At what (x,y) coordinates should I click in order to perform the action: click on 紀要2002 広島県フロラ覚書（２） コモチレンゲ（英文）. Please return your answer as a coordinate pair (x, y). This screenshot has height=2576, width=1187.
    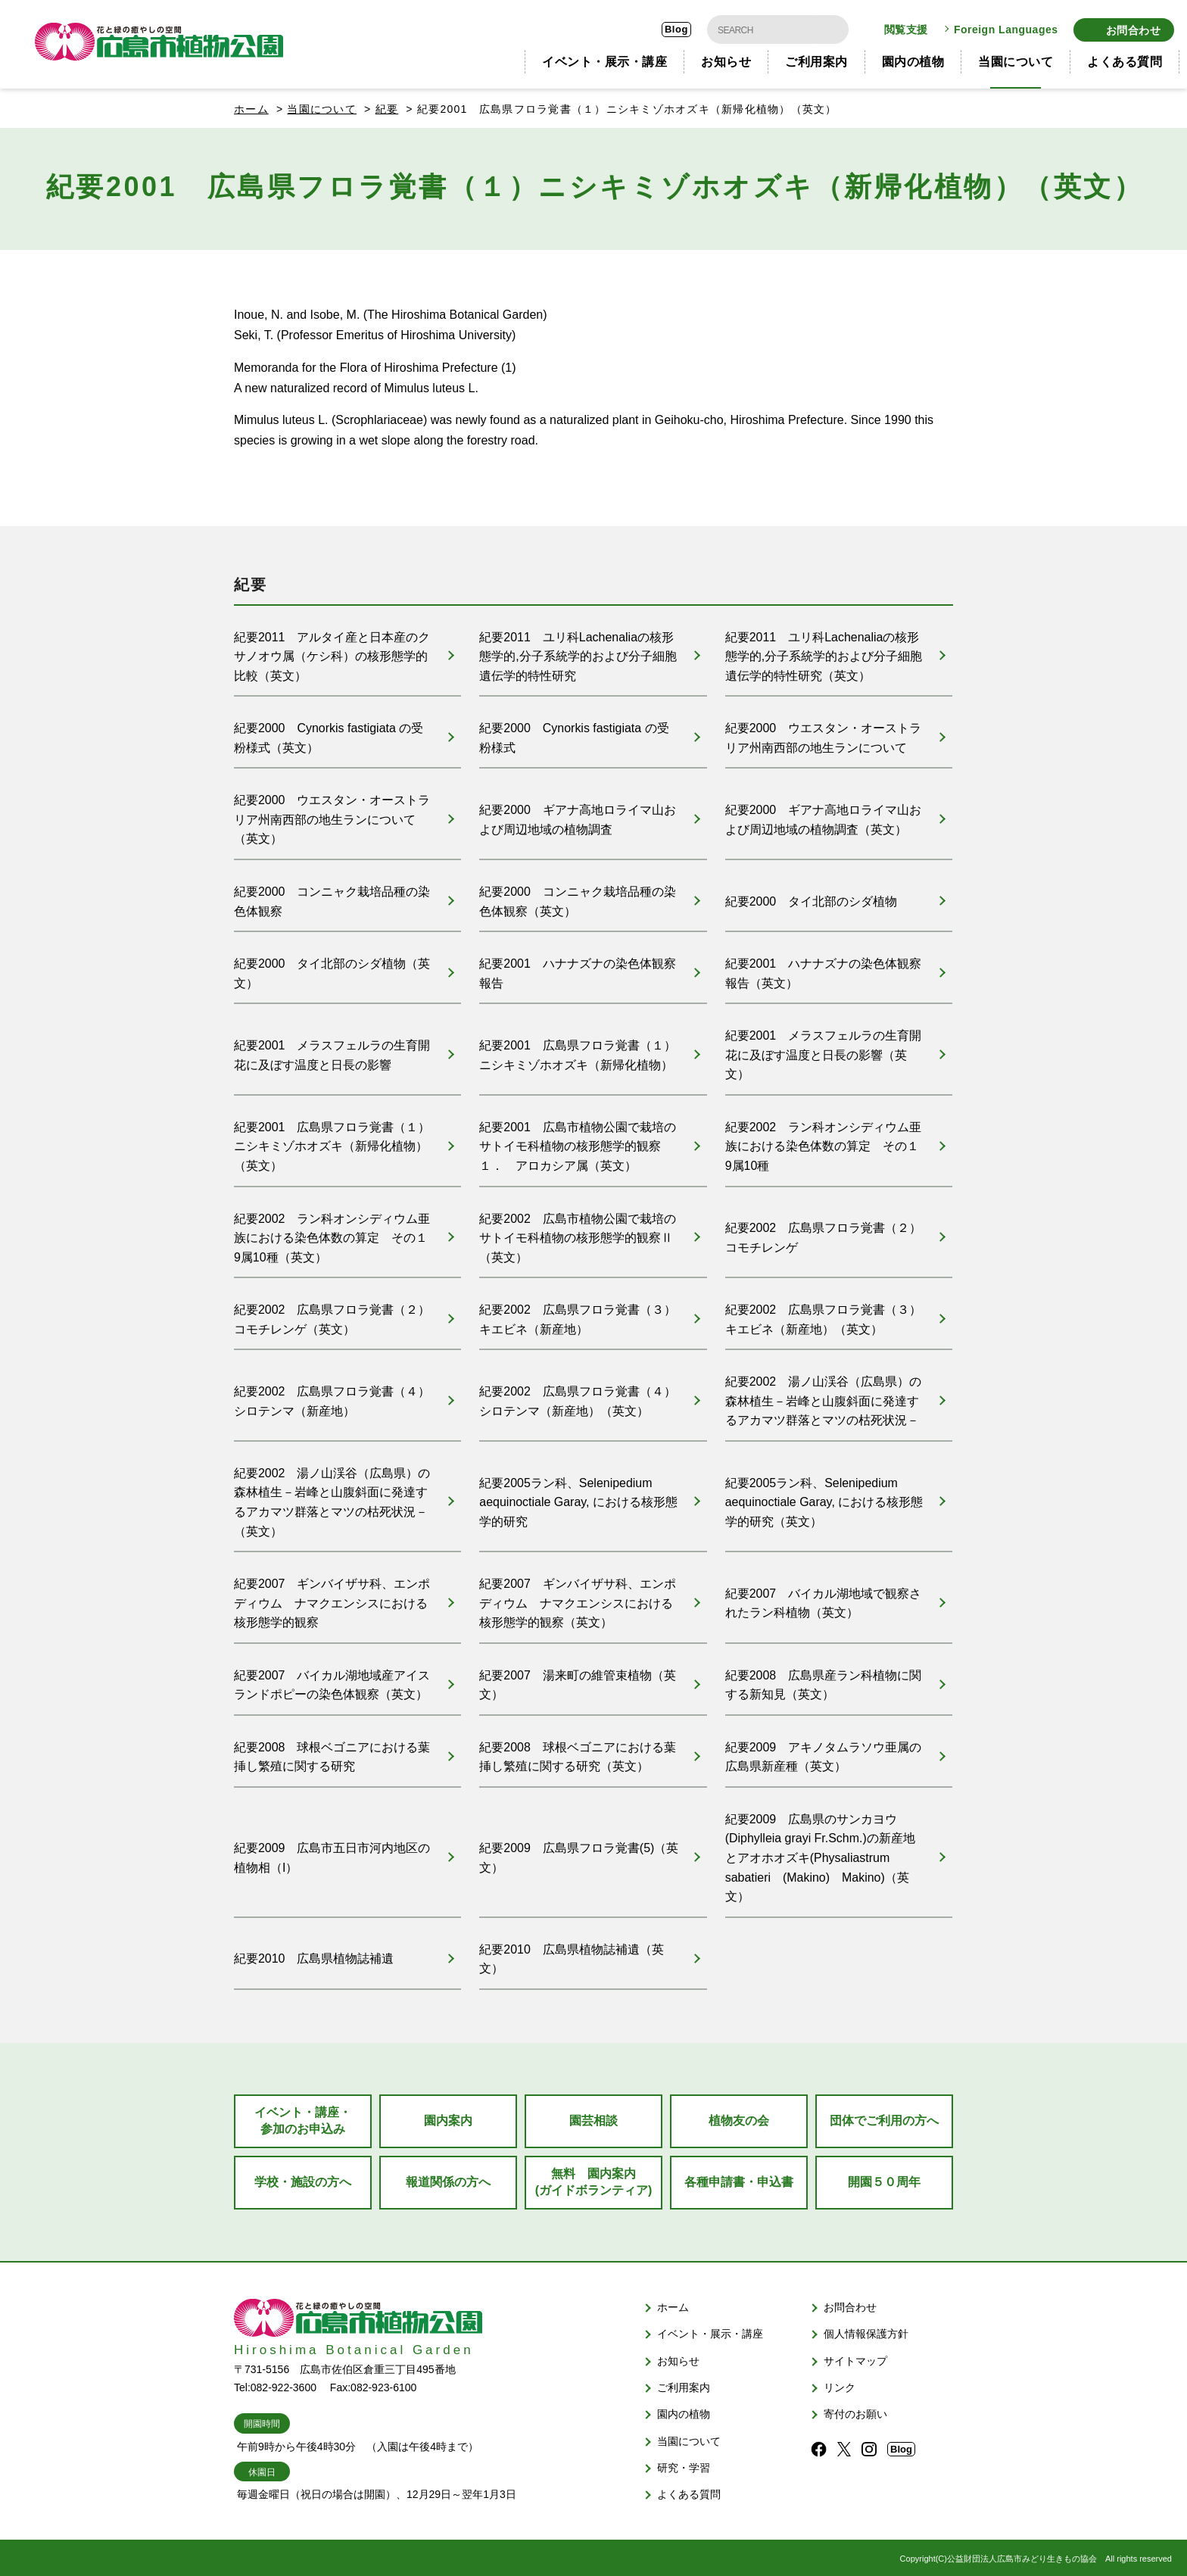
    Looking at the image, I should click on (332, 1315).